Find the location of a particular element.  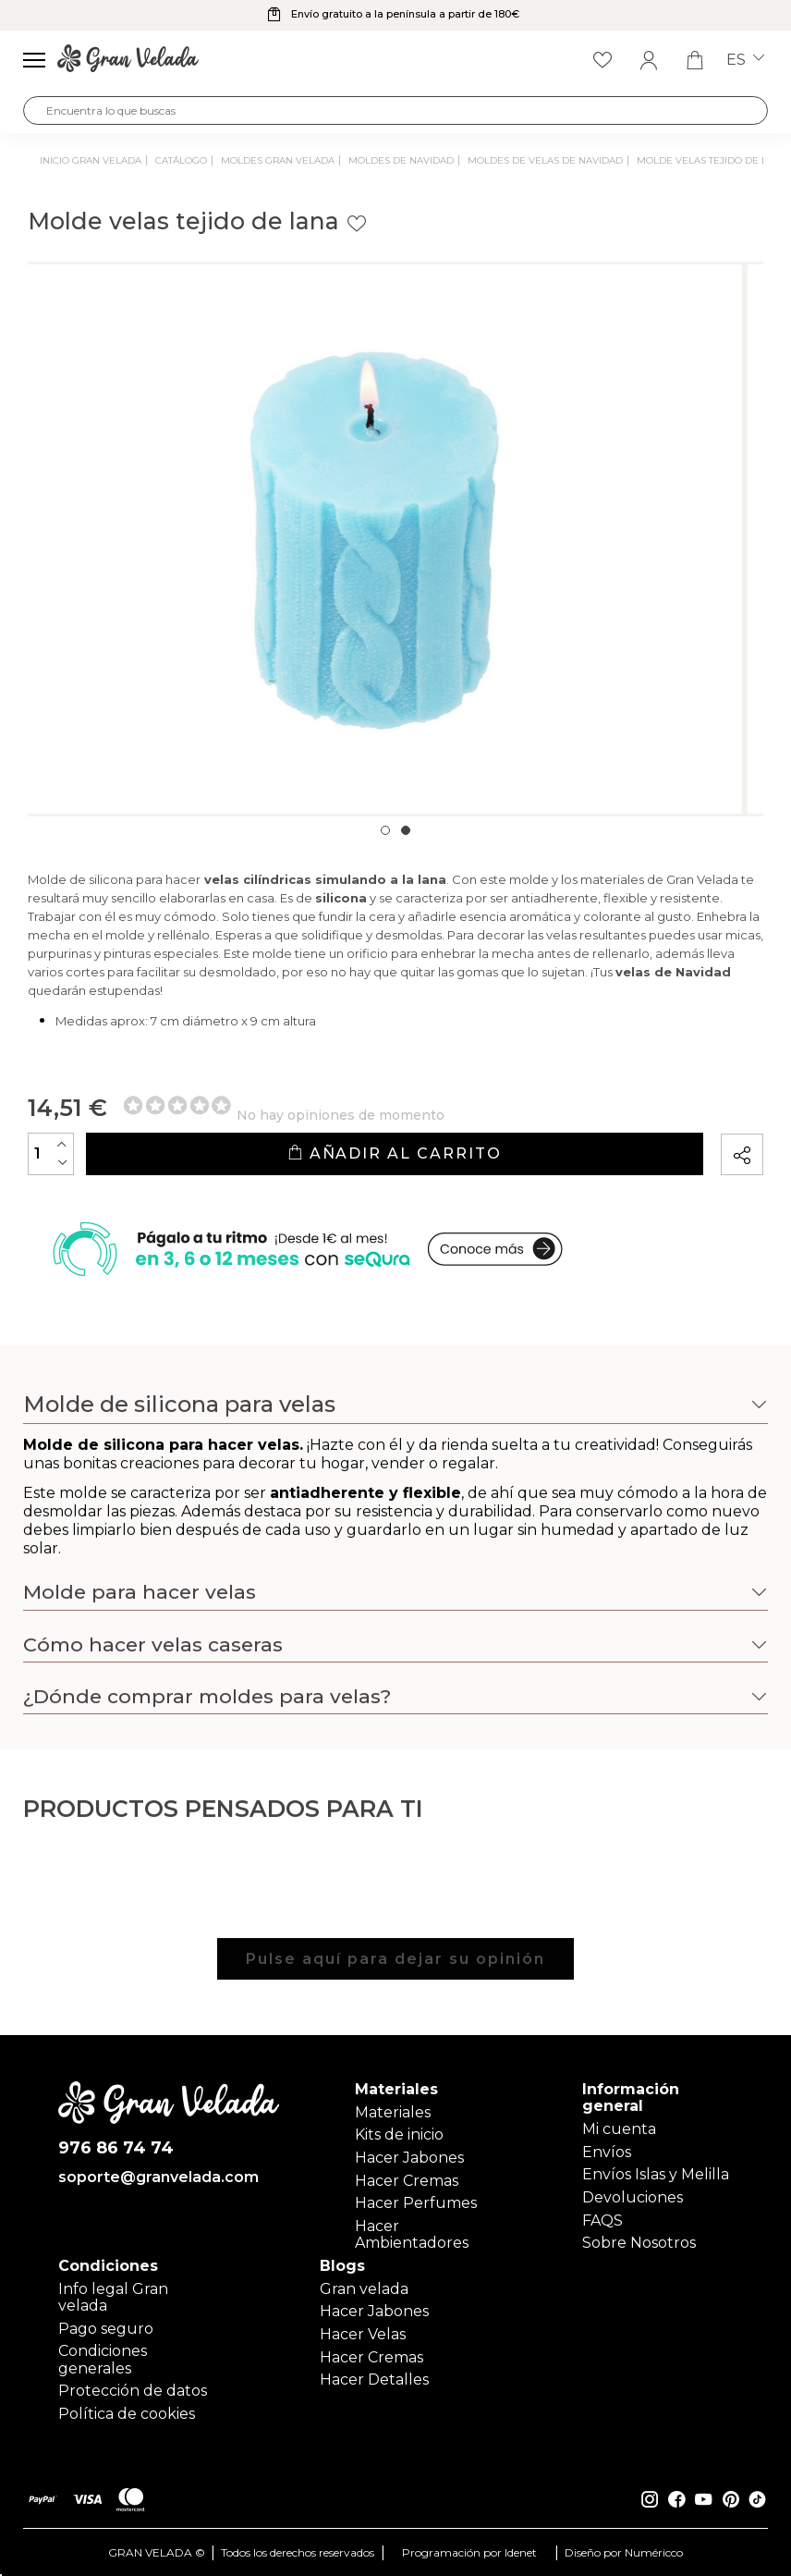

Devoluciones is located at coordinates (632, 2197).